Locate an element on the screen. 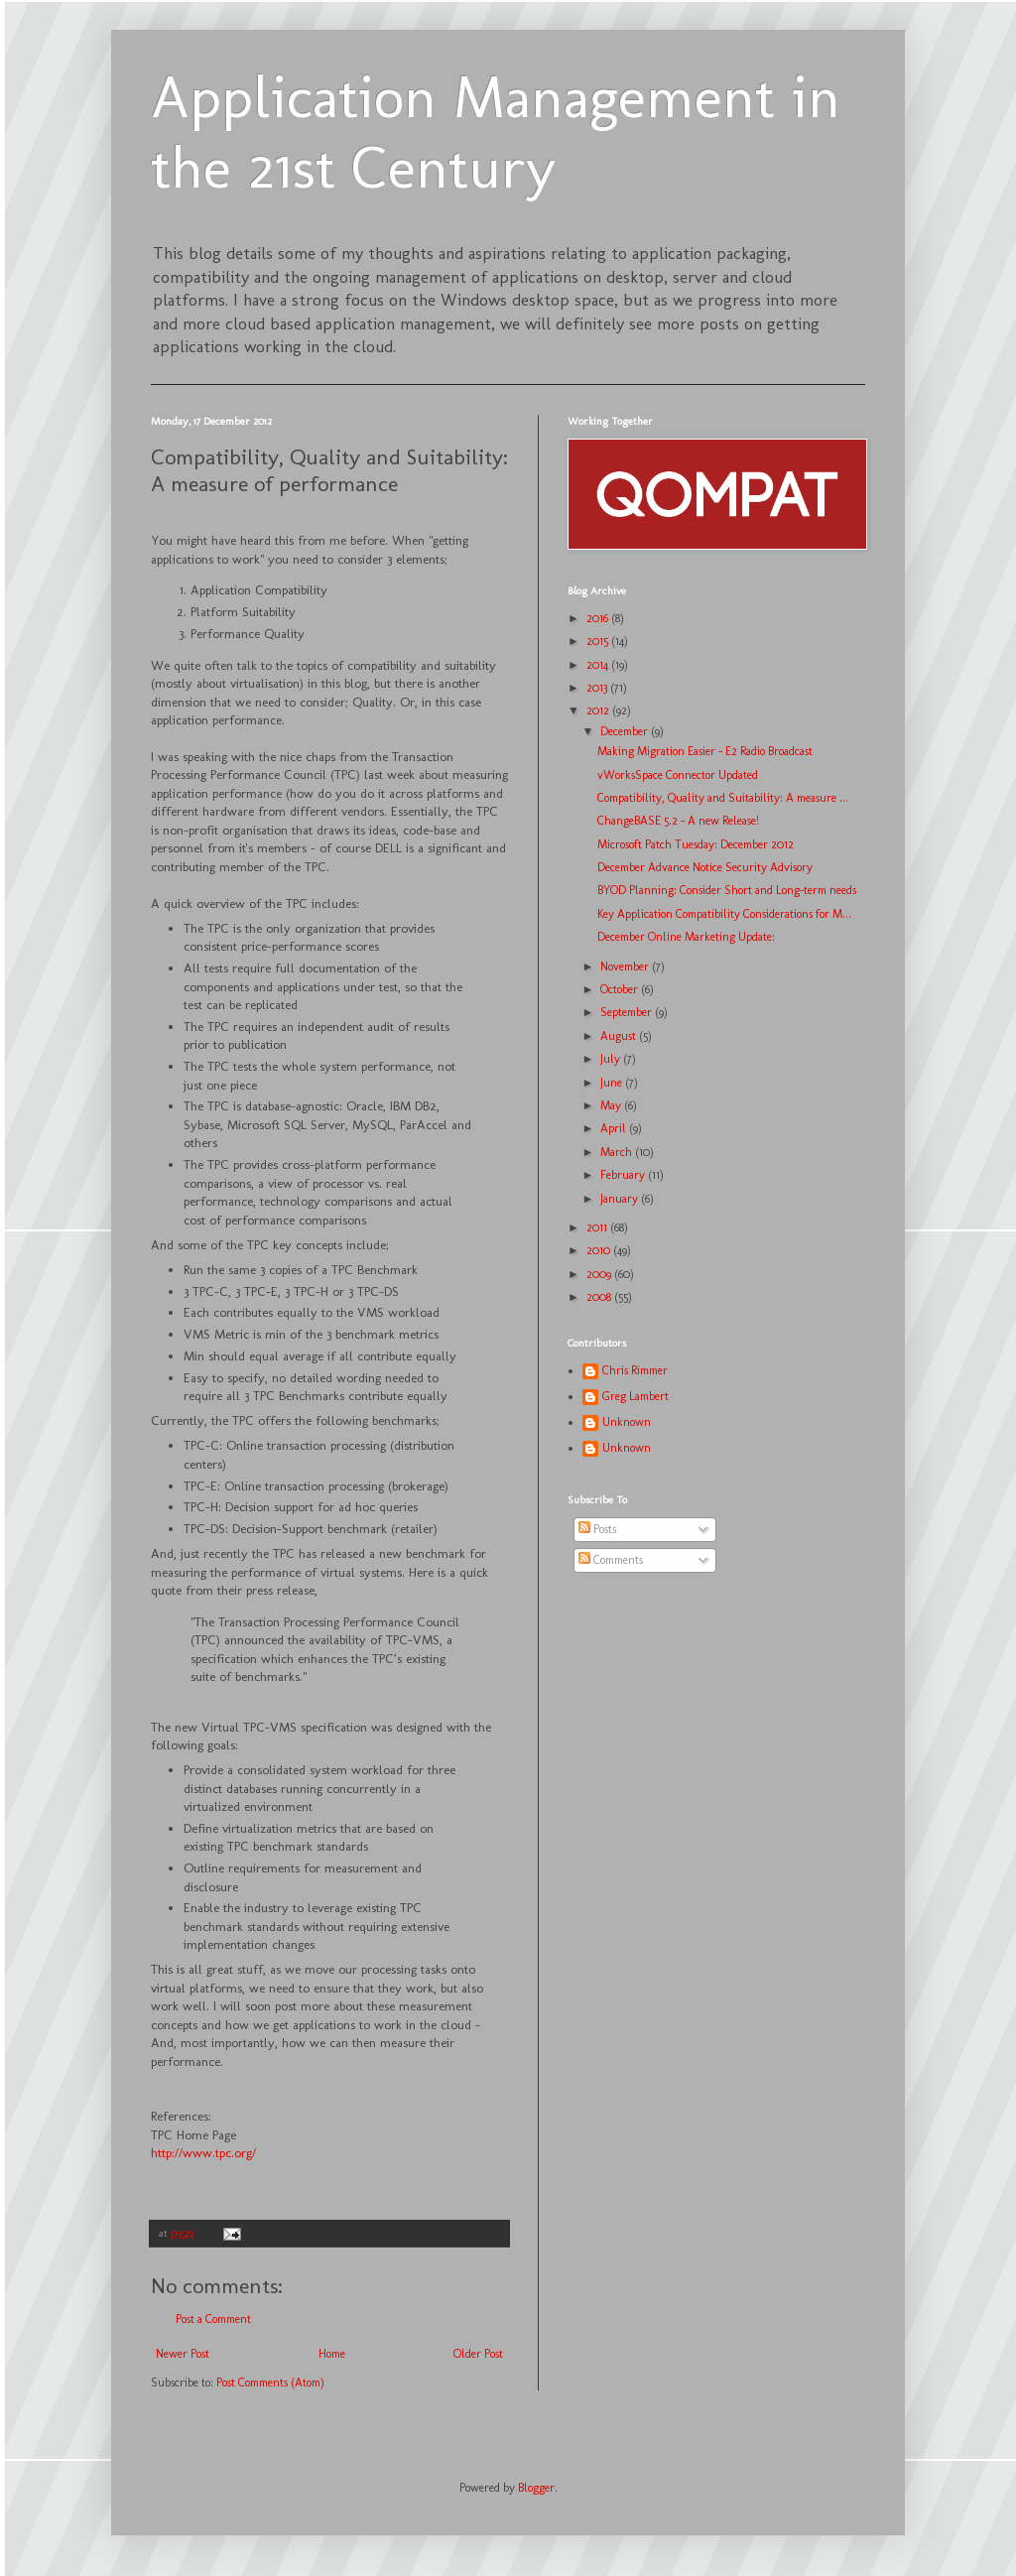 This screenshot has height=2576, width=1016. February is located at coordinates (624, 1175).